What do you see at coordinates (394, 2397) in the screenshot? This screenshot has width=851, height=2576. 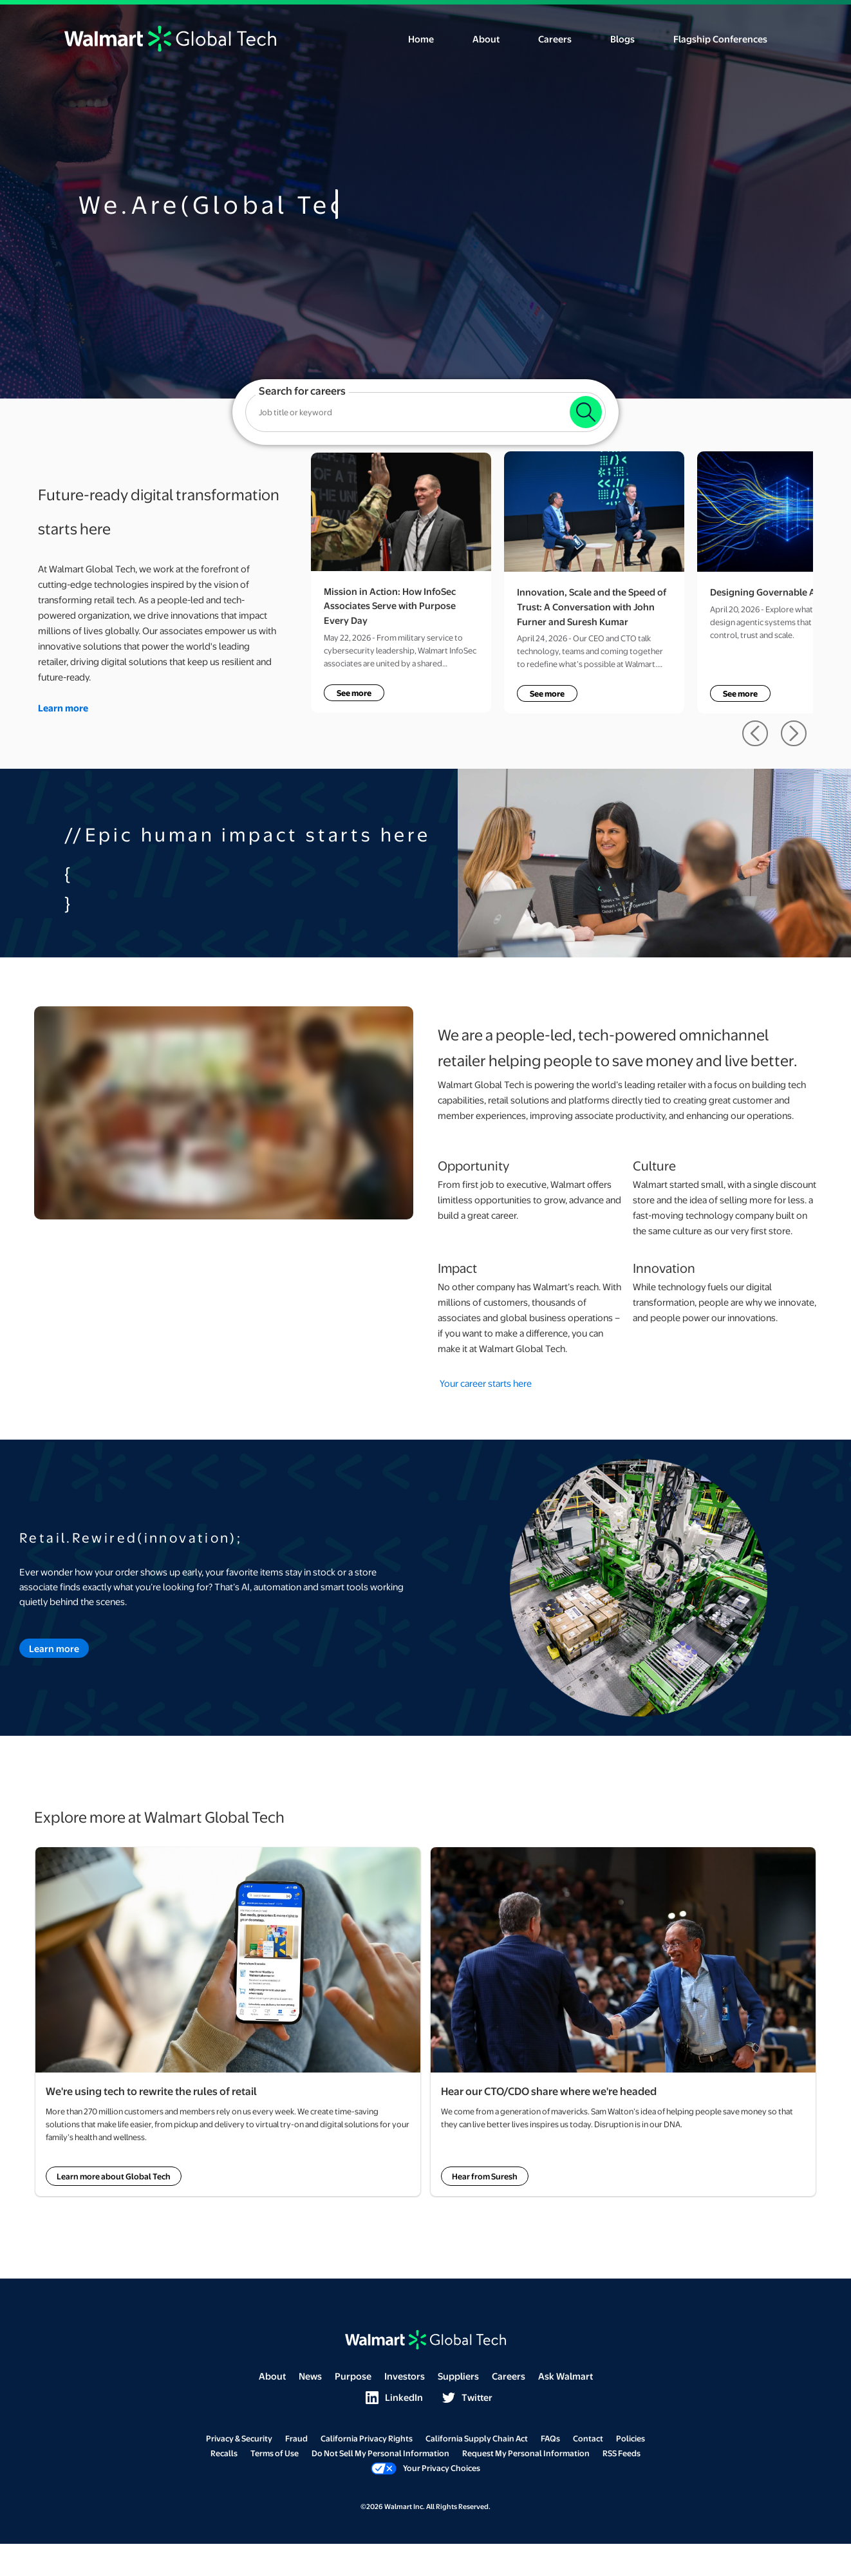 I see `LinkedIn` at bounding box center [394, 2397].